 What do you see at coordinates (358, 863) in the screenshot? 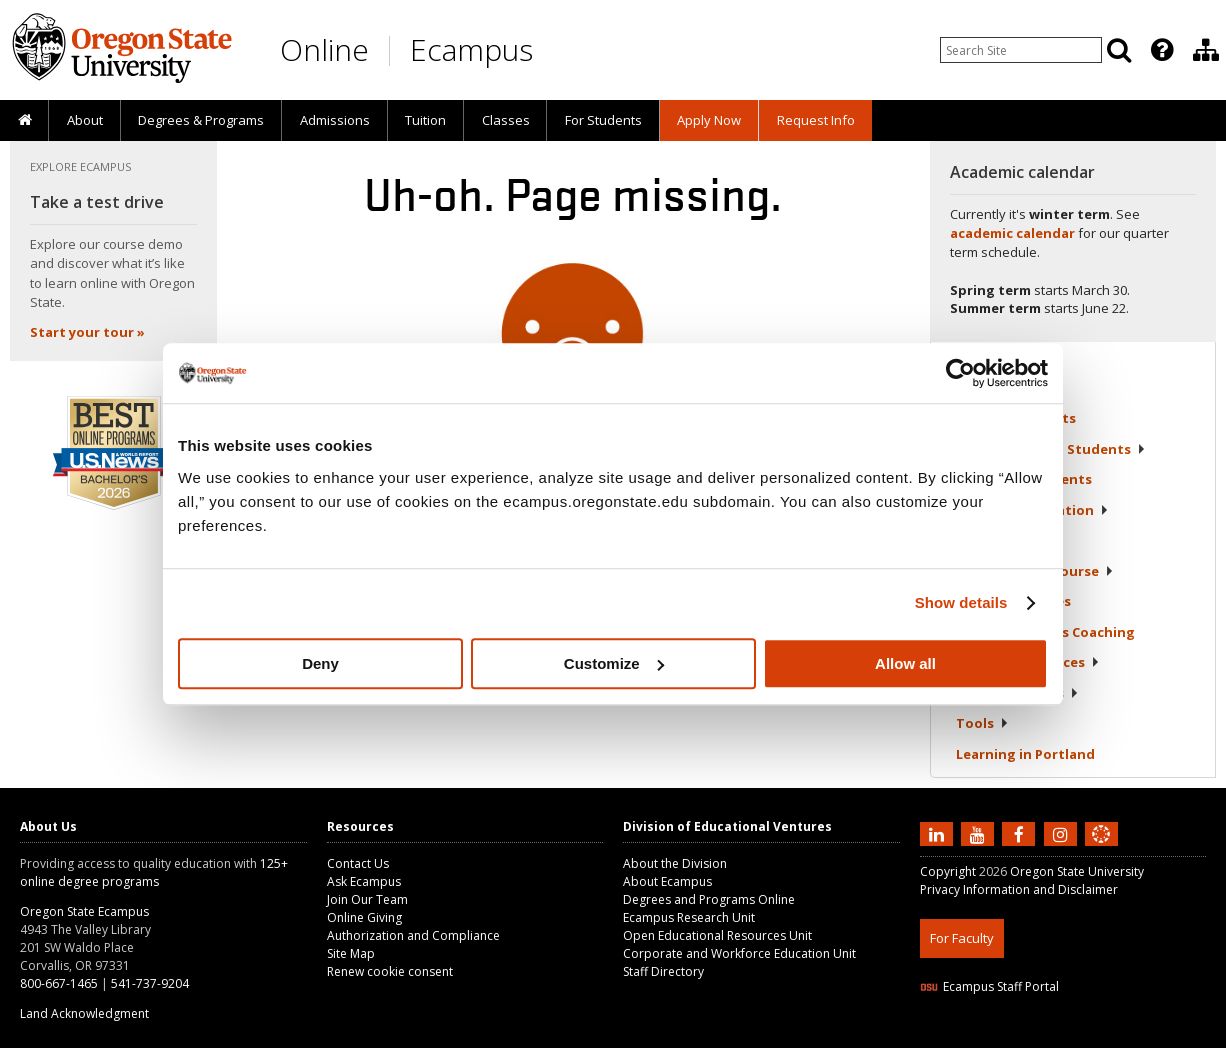
I see `Contact Us` at bounding box center [358, 863].